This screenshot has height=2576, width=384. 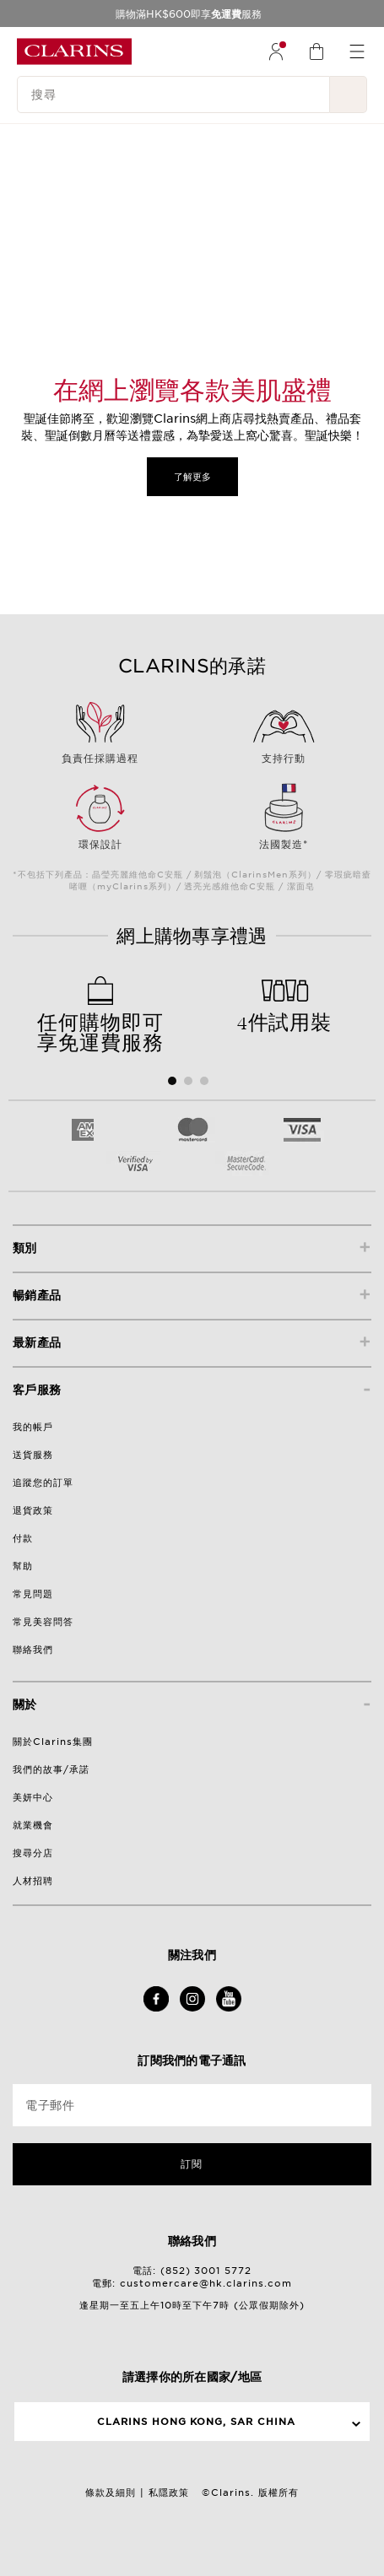 I want to click on 常見美容問答, so click(x=43, y=1622).